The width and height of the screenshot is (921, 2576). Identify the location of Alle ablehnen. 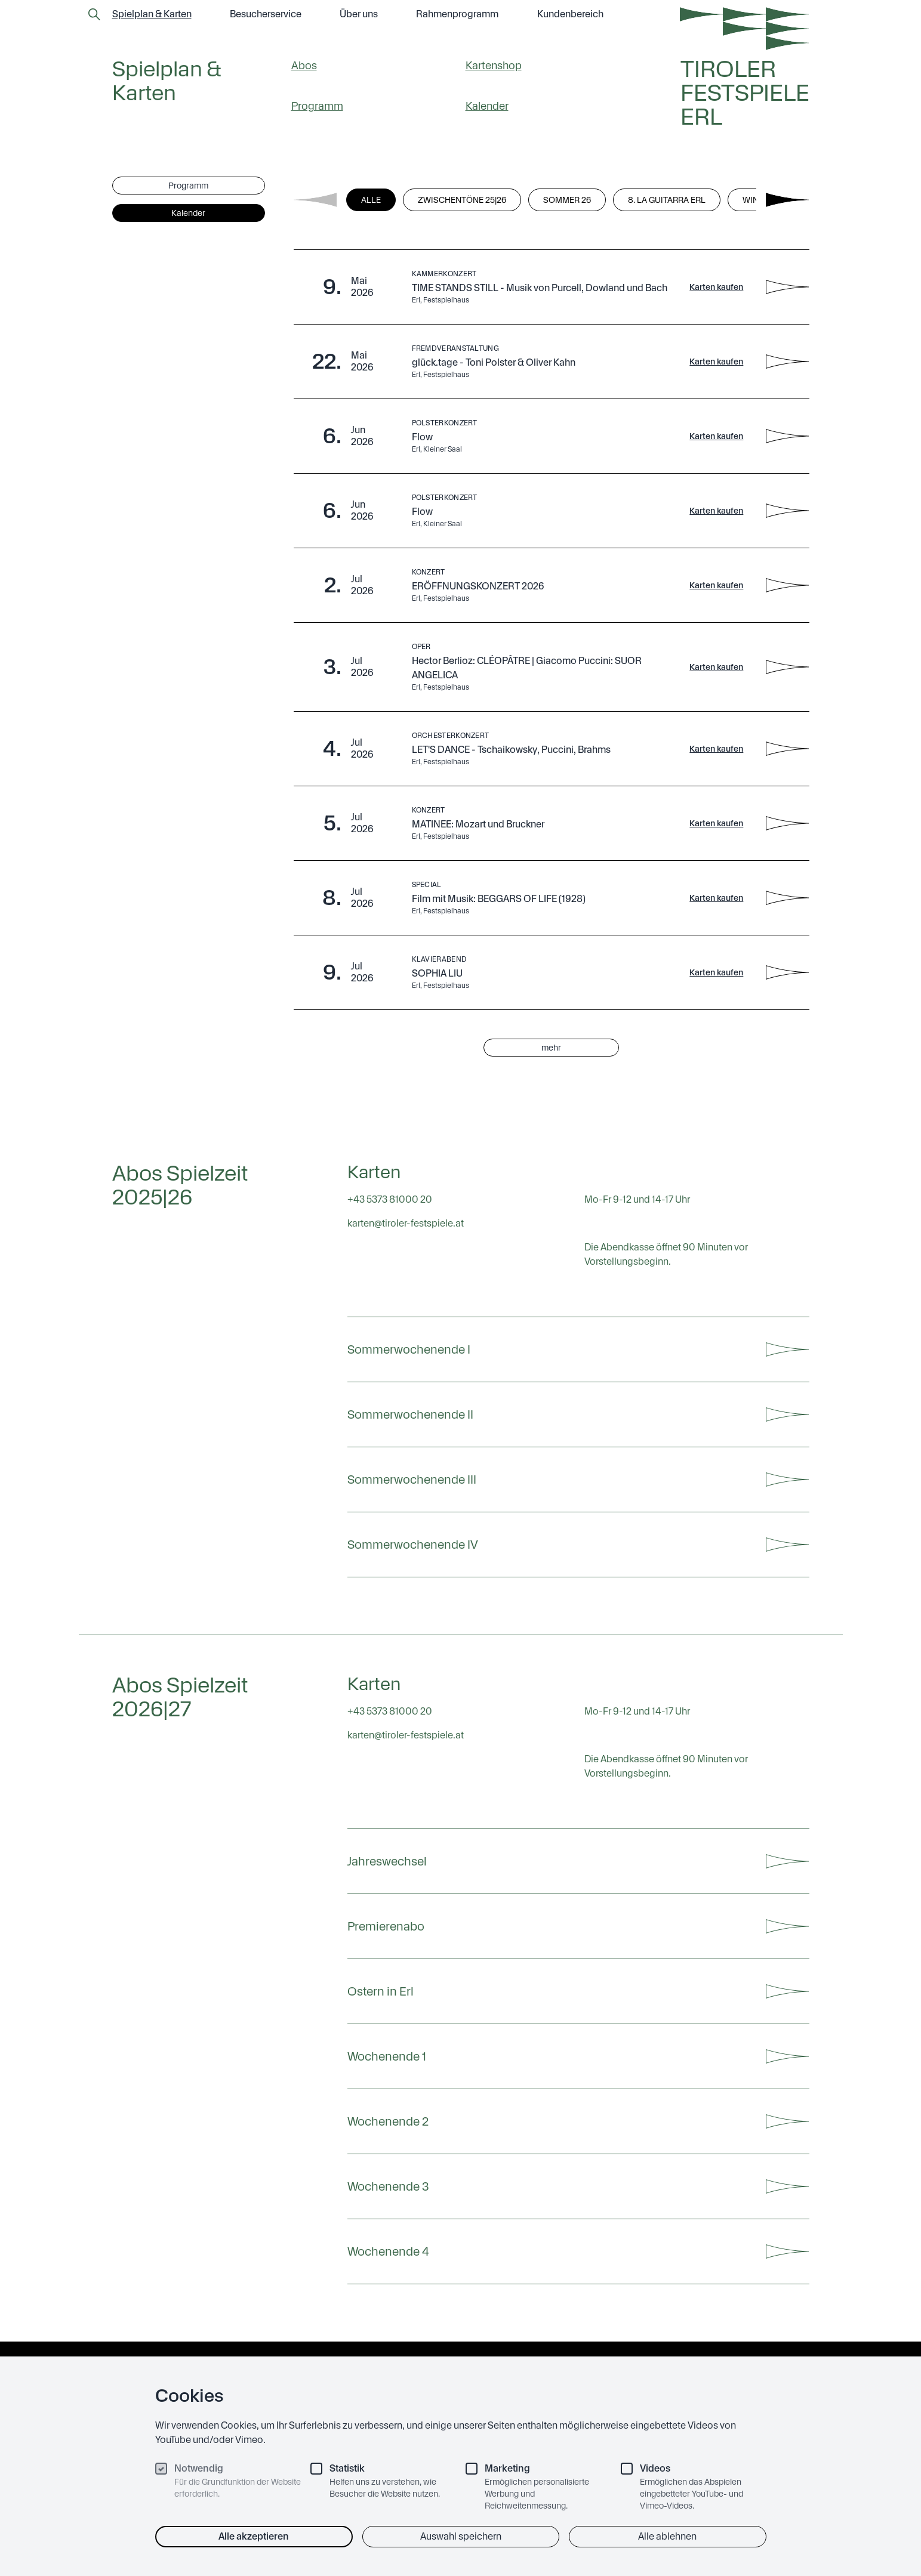
(667, 2536).